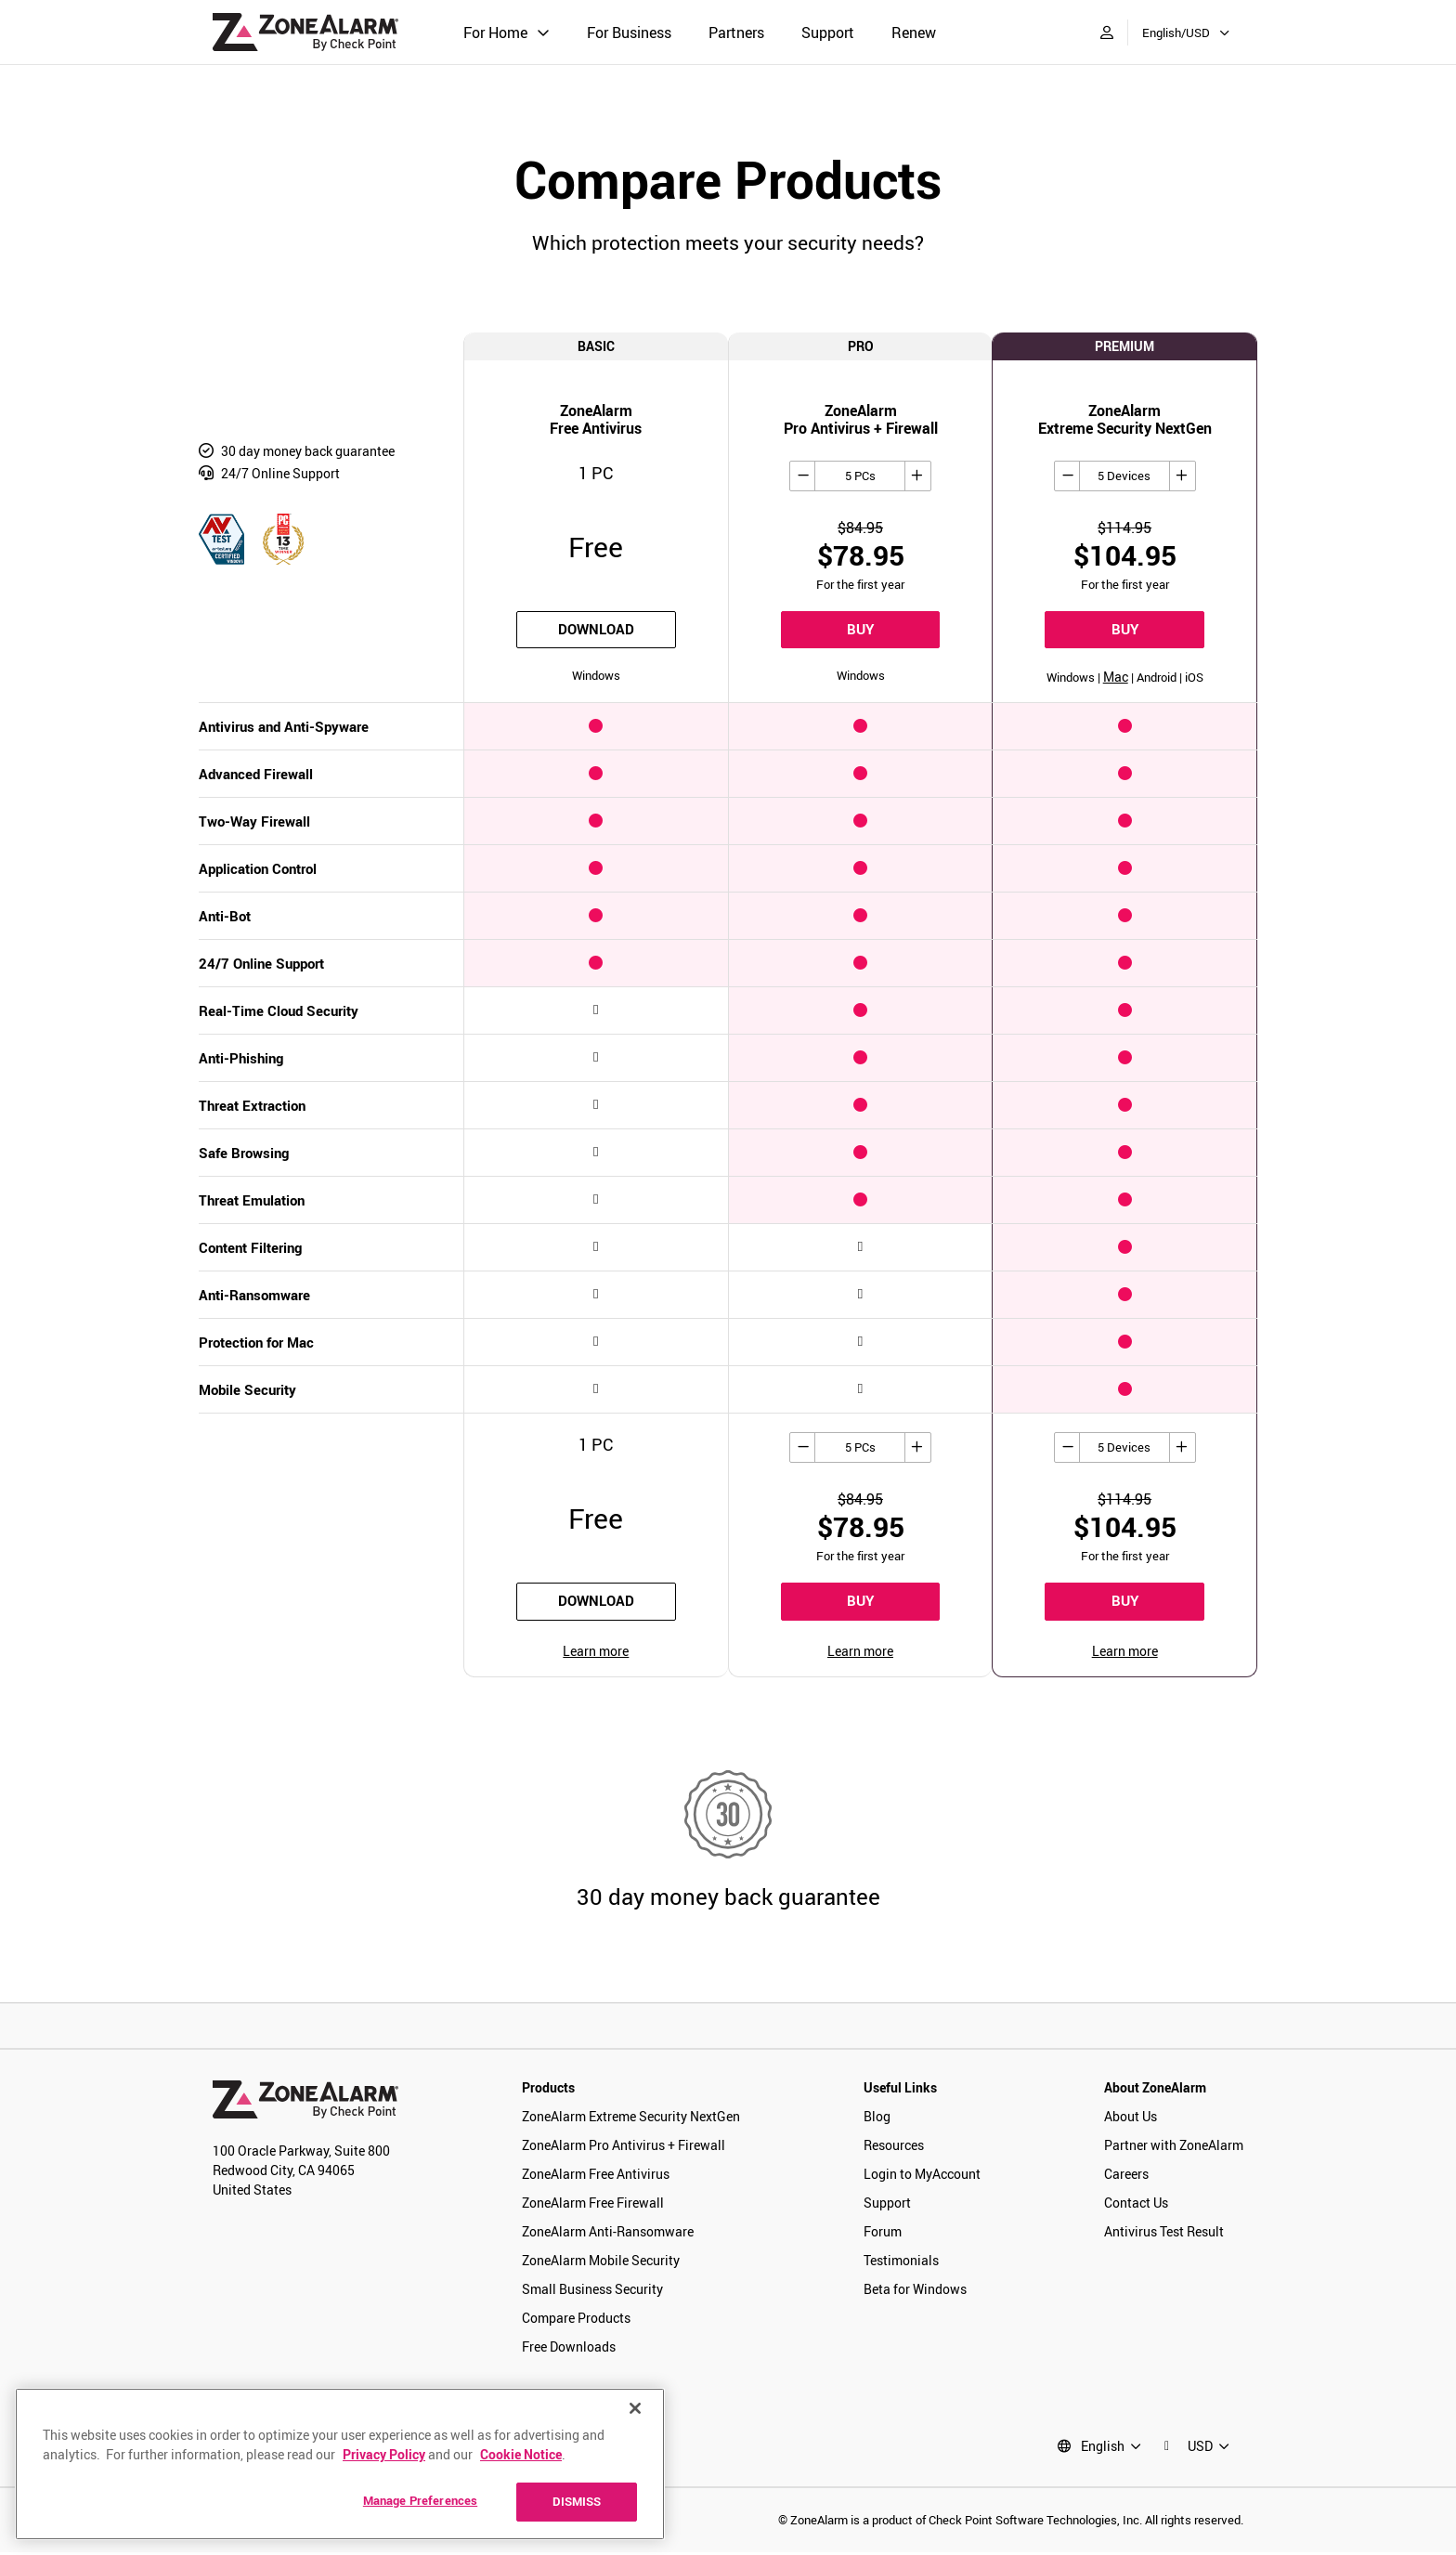 The height and width of the screenshot is (2555, 1456). I want to click on [Close], so click(635, 2408).